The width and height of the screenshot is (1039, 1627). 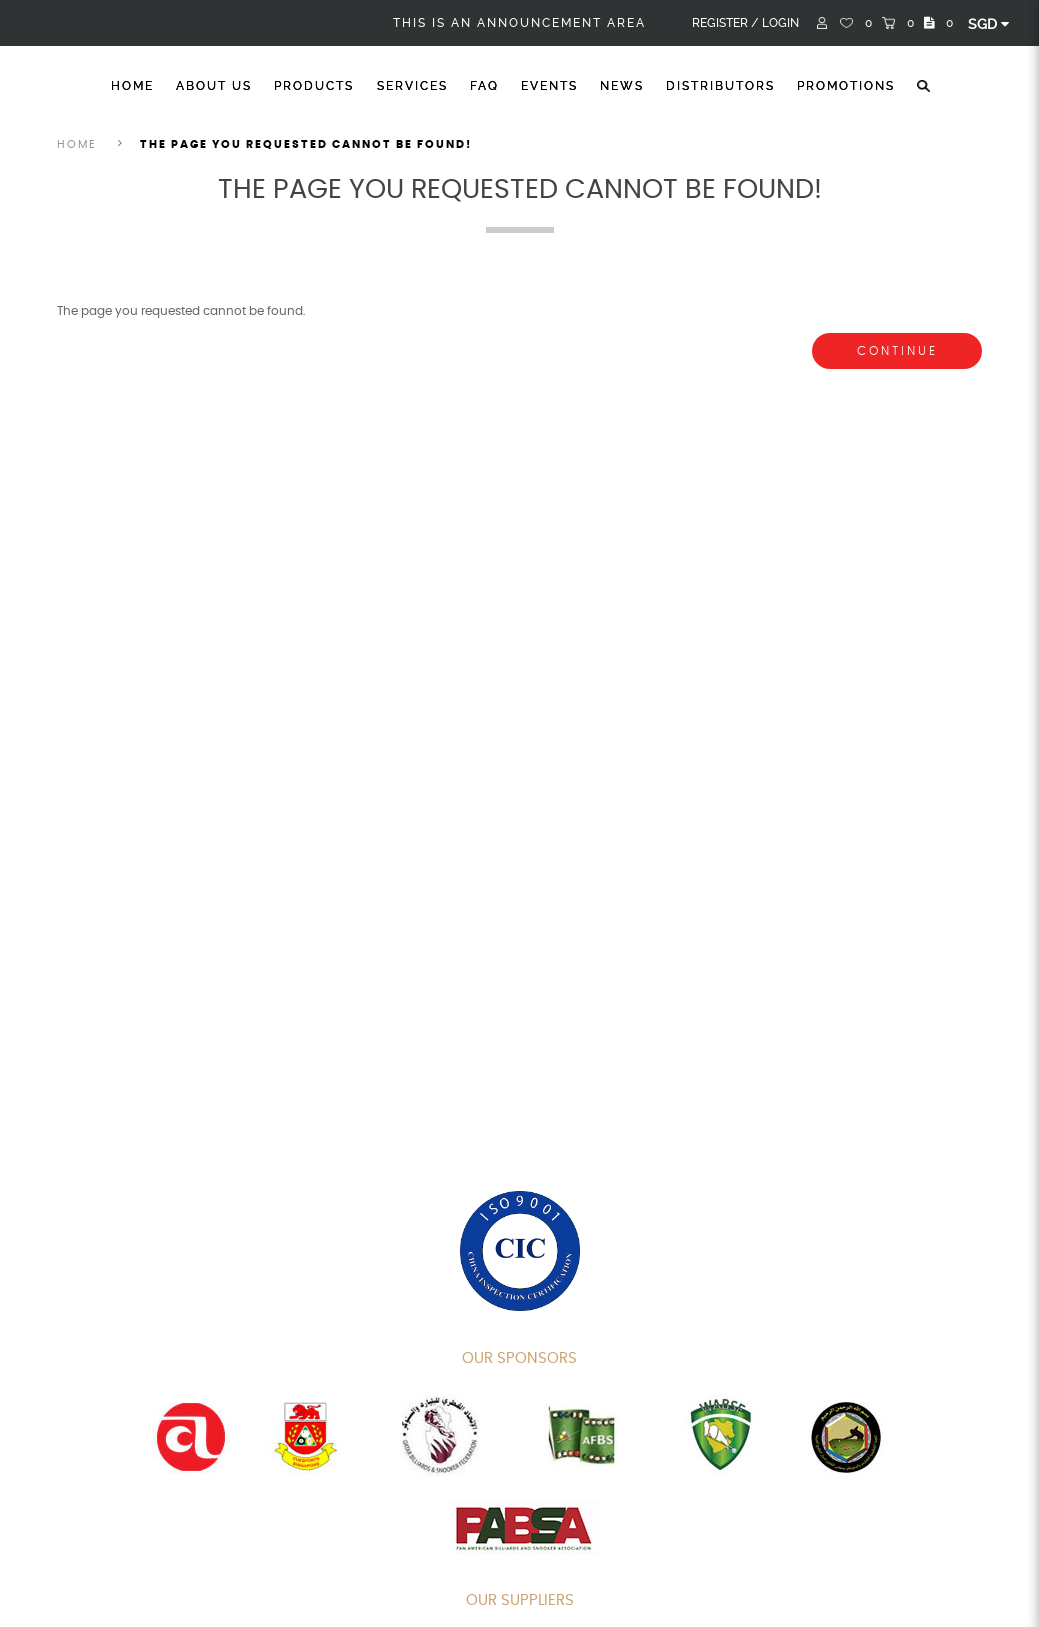 I want to click on The page you requested cannot be found!, so click(x=306, y=144).